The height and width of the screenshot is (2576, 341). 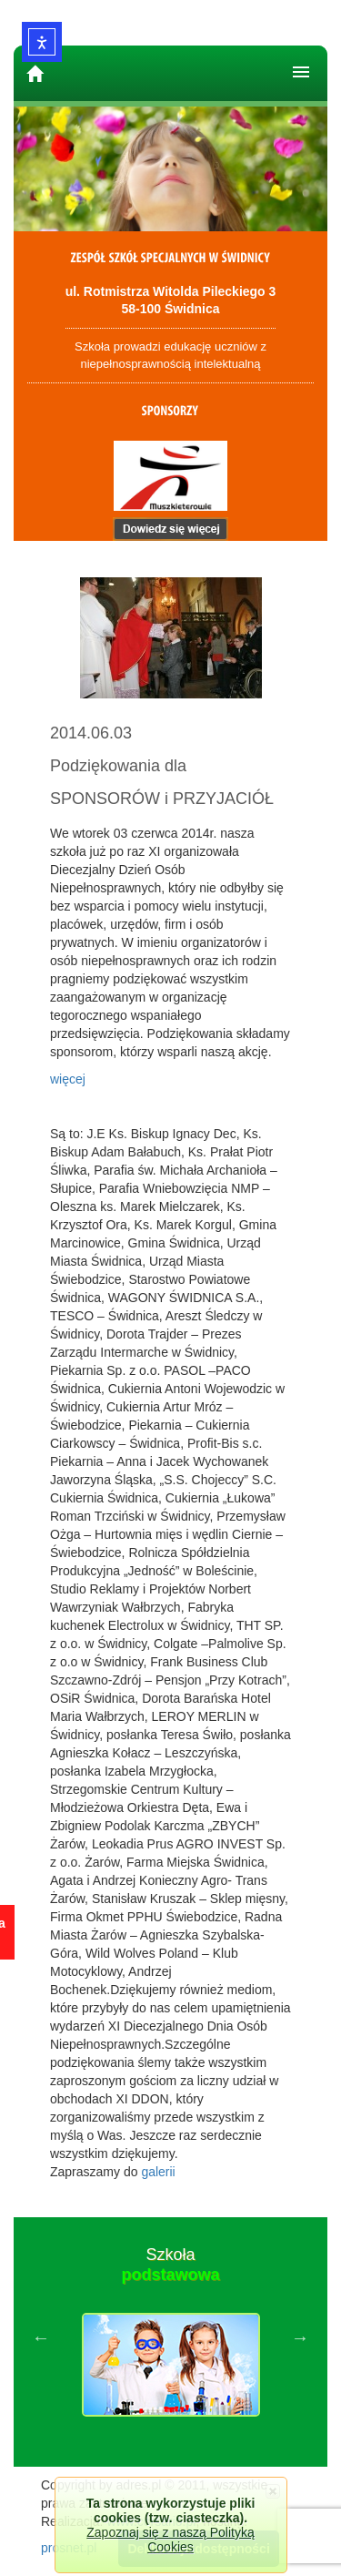 What do you see at coordinates (67, 1079) in the screenshot?
I see `więcej` at bounding box center [67, 1079].